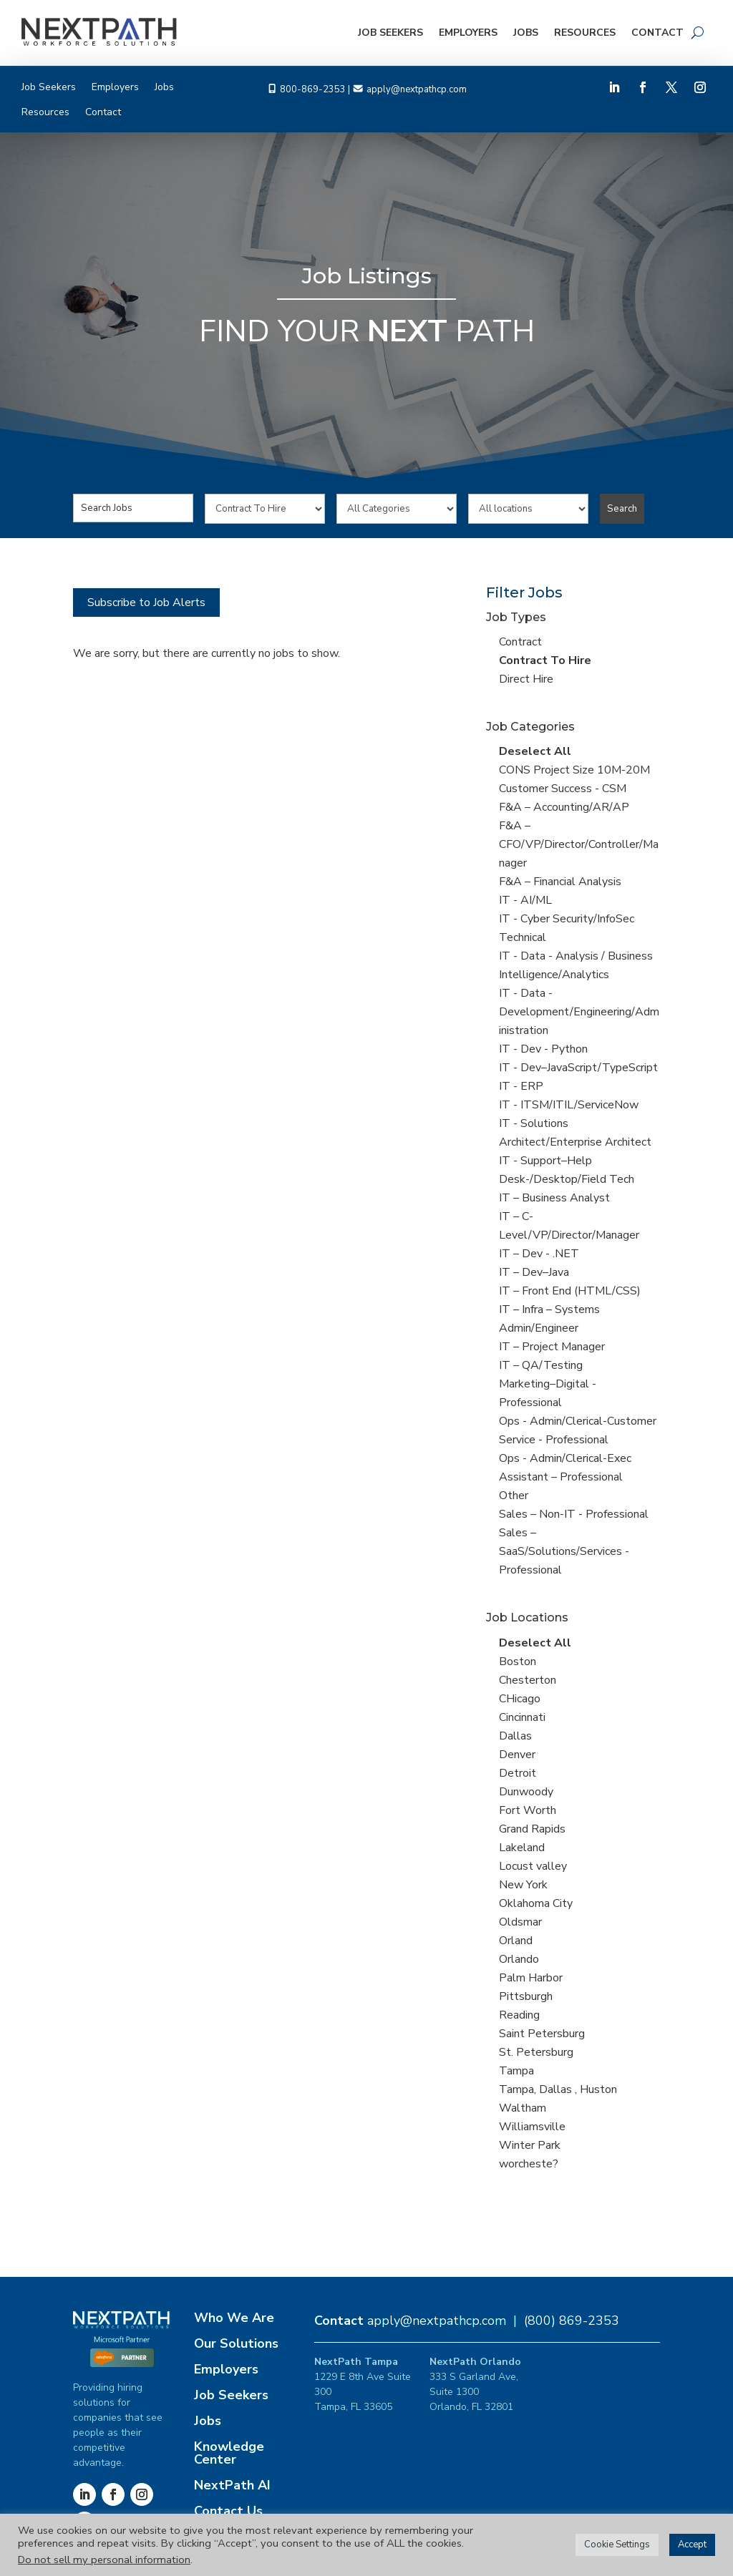  I want to click on Williamsville, so click(532, 2127).